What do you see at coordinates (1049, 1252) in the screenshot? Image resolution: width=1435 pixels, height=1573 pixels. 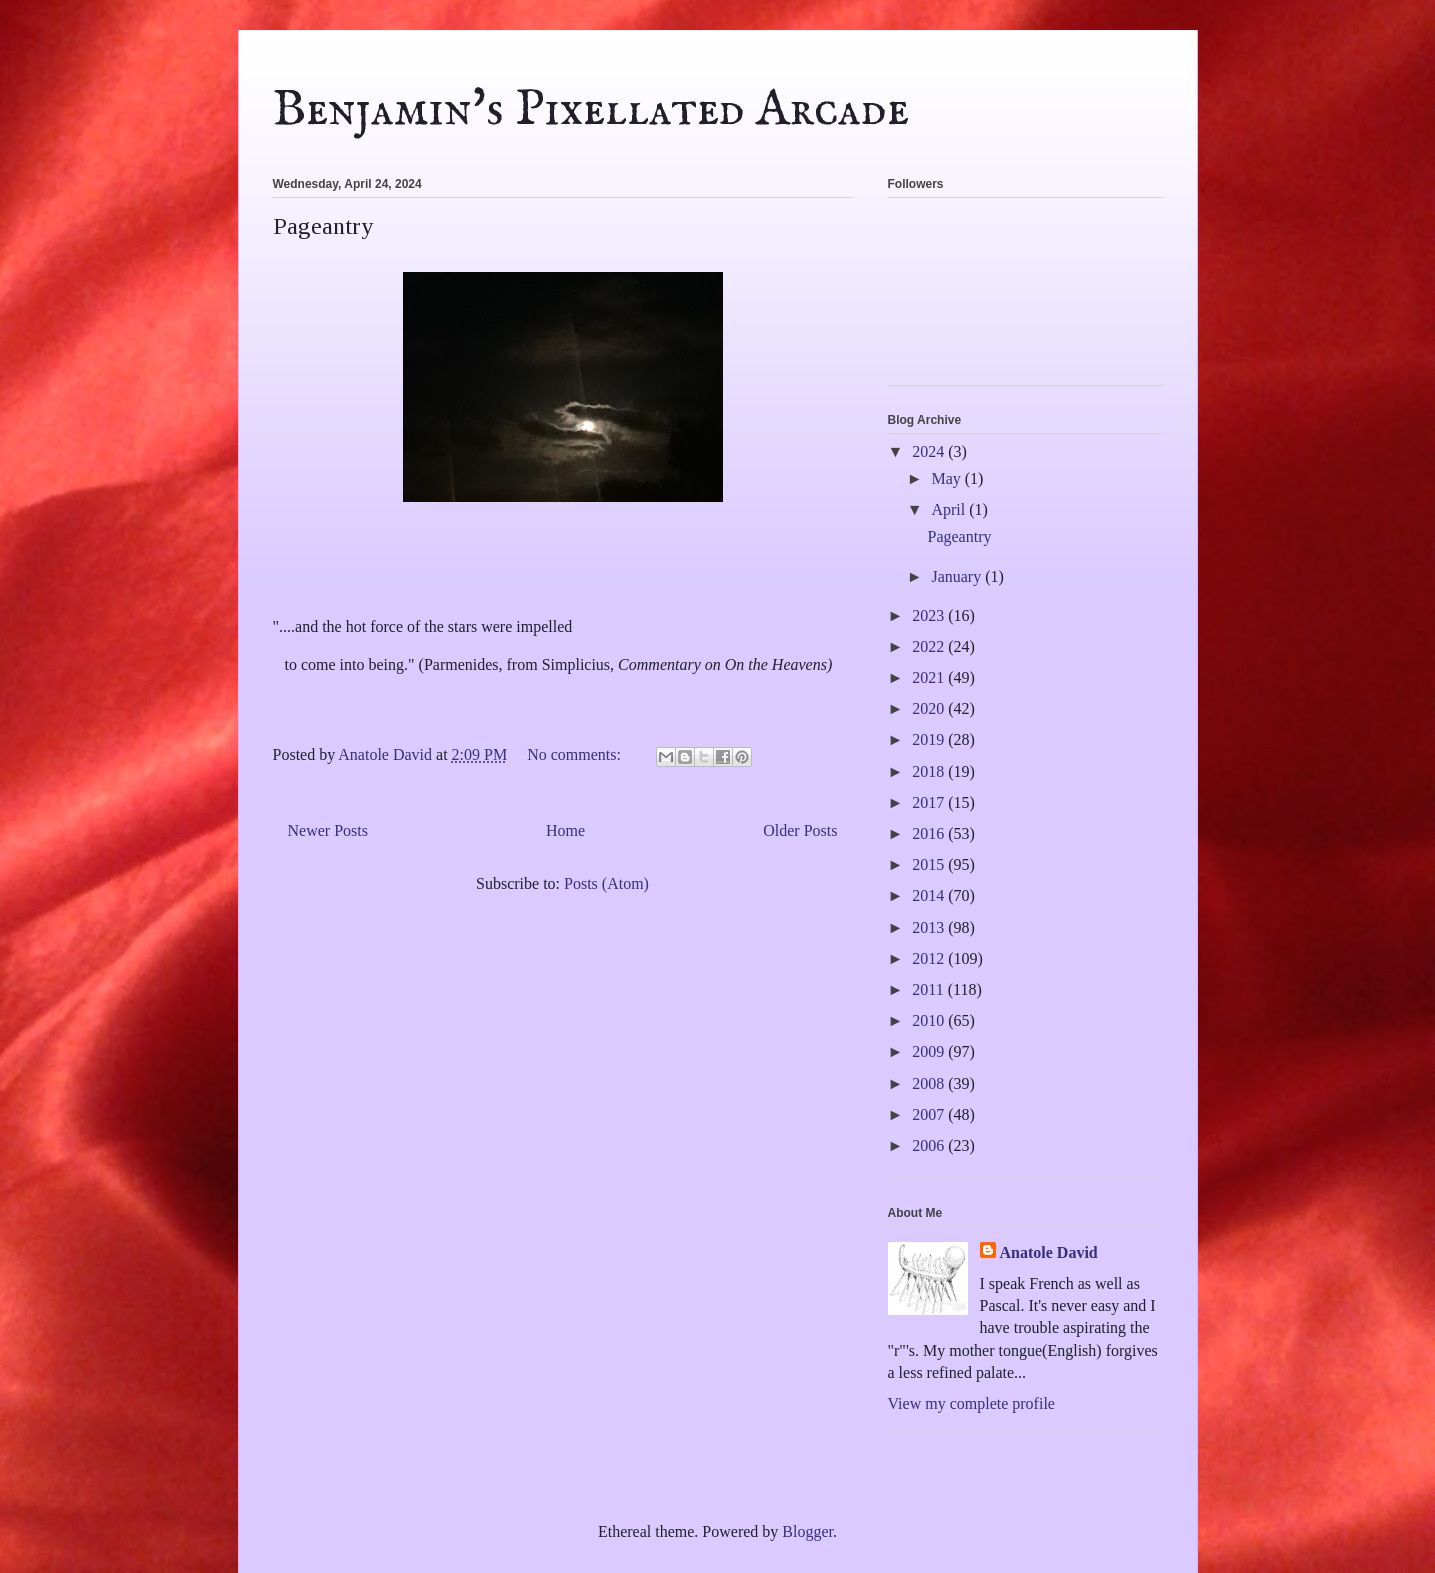 I see `Anatole David` at bounding box center [1049, 1252].